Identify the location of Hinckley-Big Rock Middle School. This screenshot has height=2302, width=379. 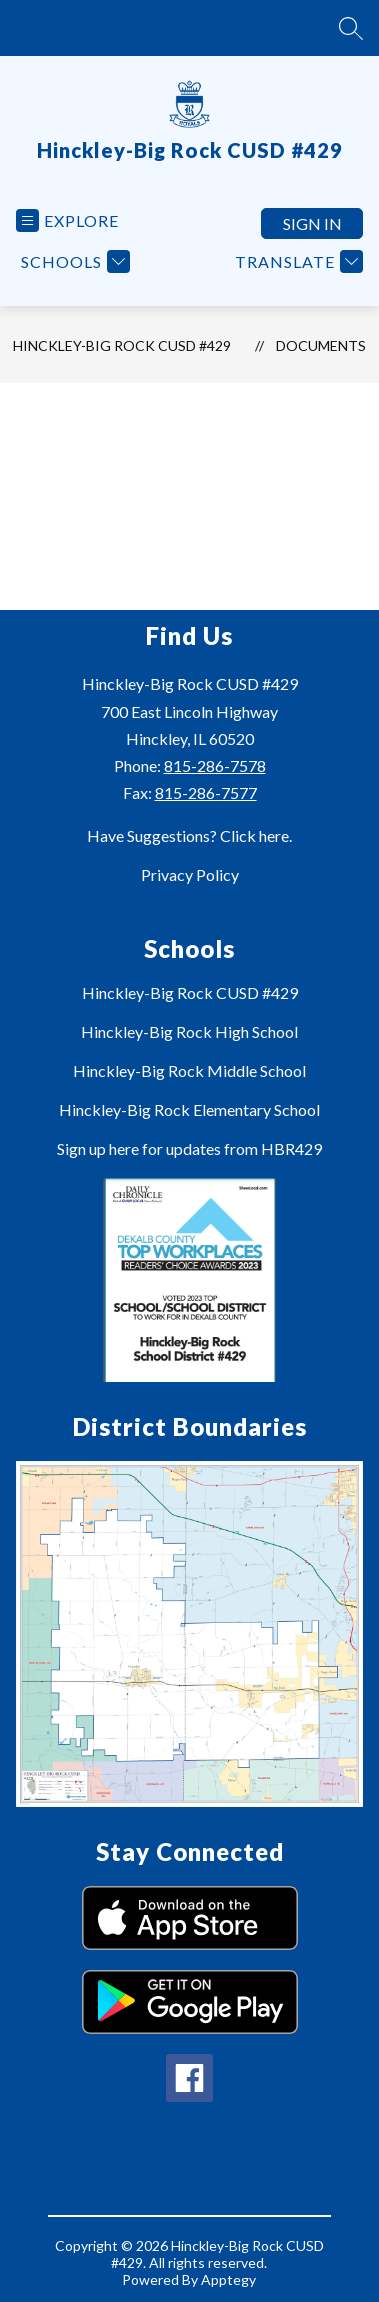
(189, 1070).